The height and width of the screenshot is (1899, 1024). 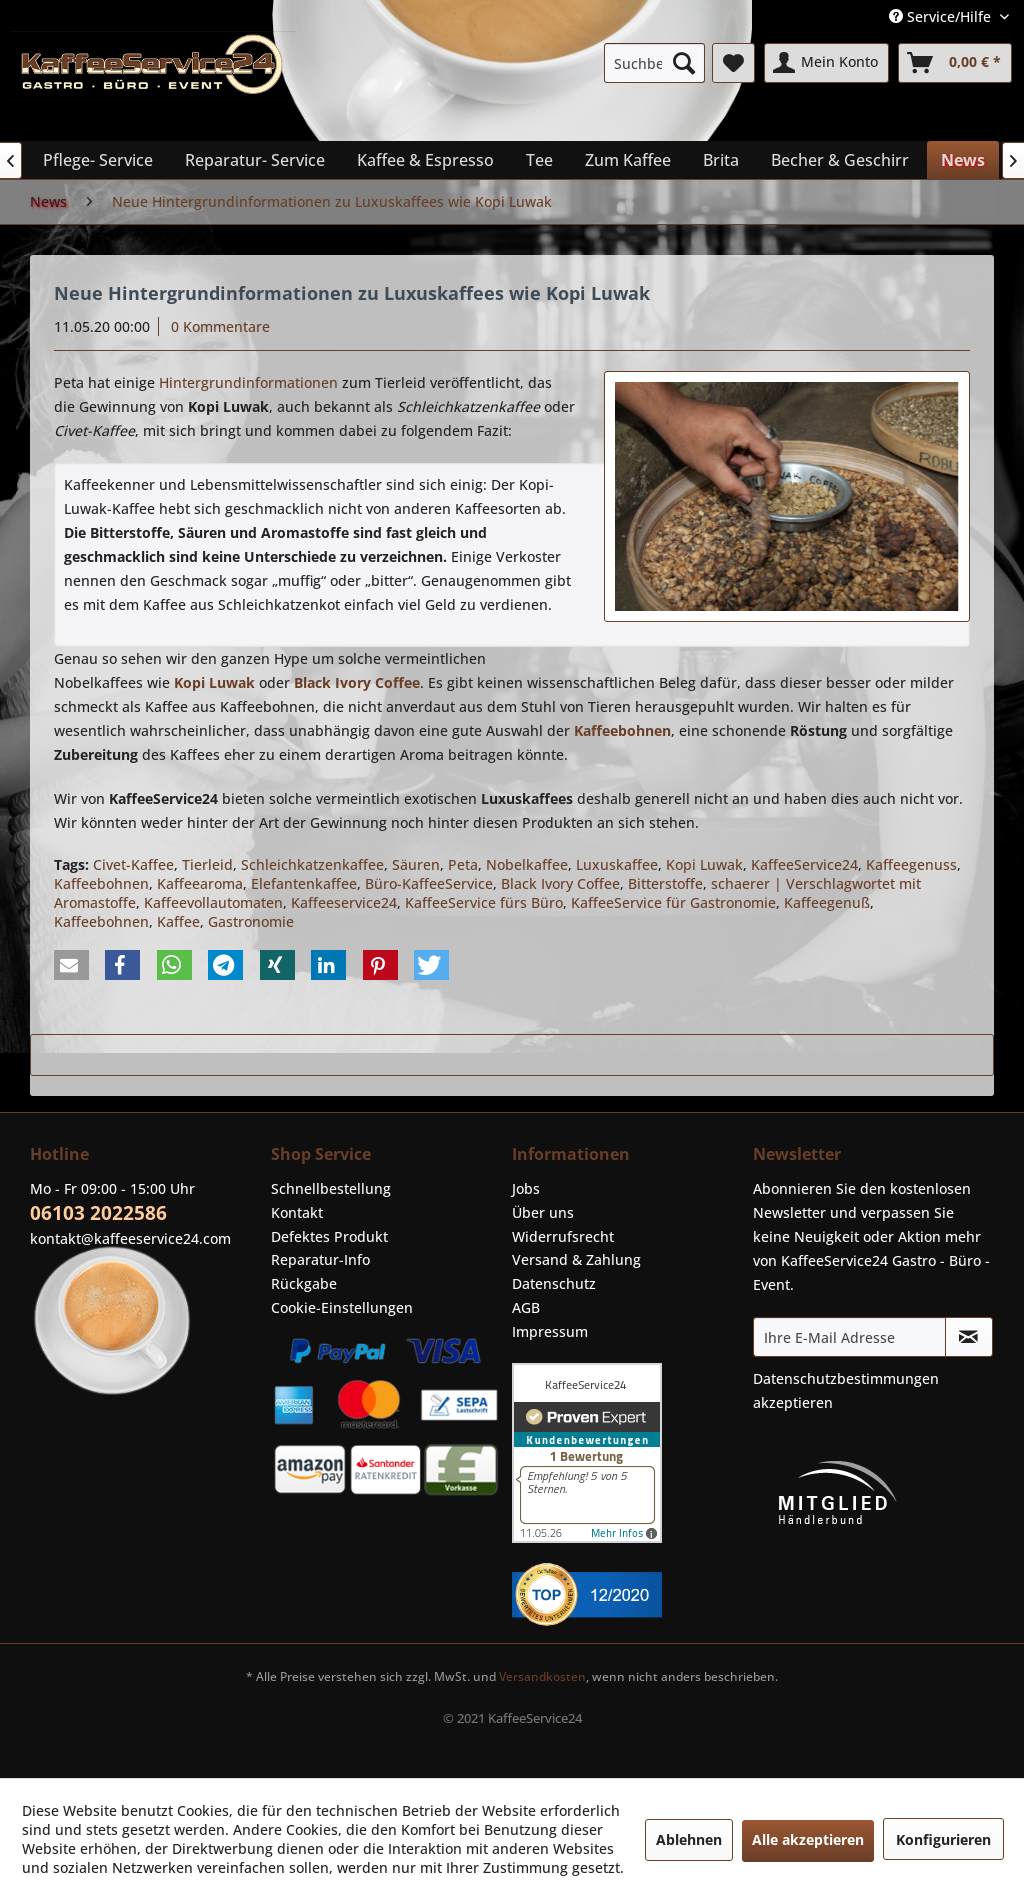 What do you see at coordinates (344, 902) in the screenshot?
I see `Kaffeeservice24` at bounding box center [344, 902].